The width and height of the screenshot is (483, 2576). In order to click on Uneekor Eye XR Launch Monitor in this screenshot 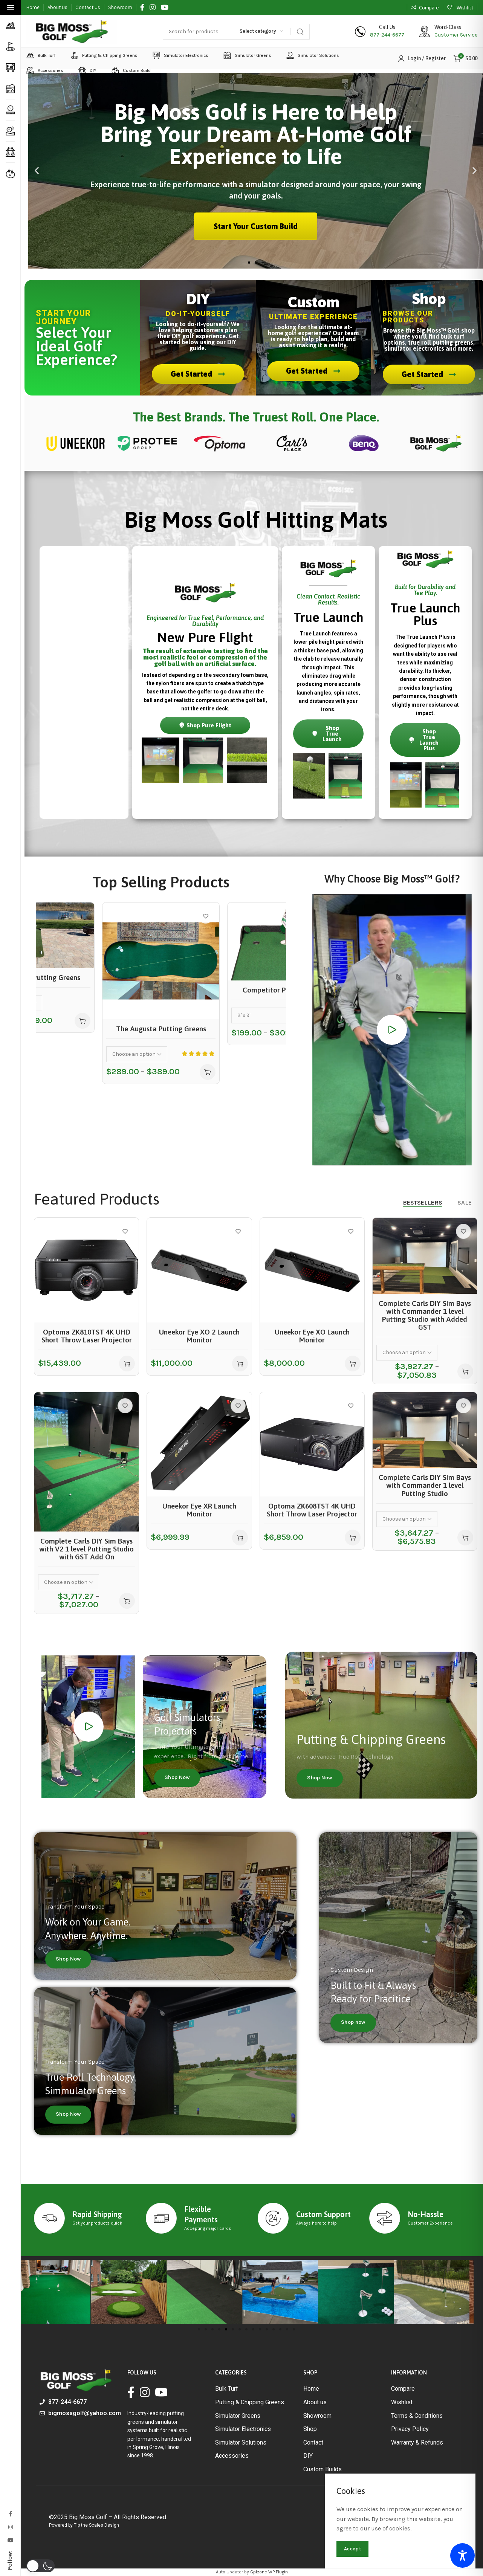, I will do `click(199, 1510)`.